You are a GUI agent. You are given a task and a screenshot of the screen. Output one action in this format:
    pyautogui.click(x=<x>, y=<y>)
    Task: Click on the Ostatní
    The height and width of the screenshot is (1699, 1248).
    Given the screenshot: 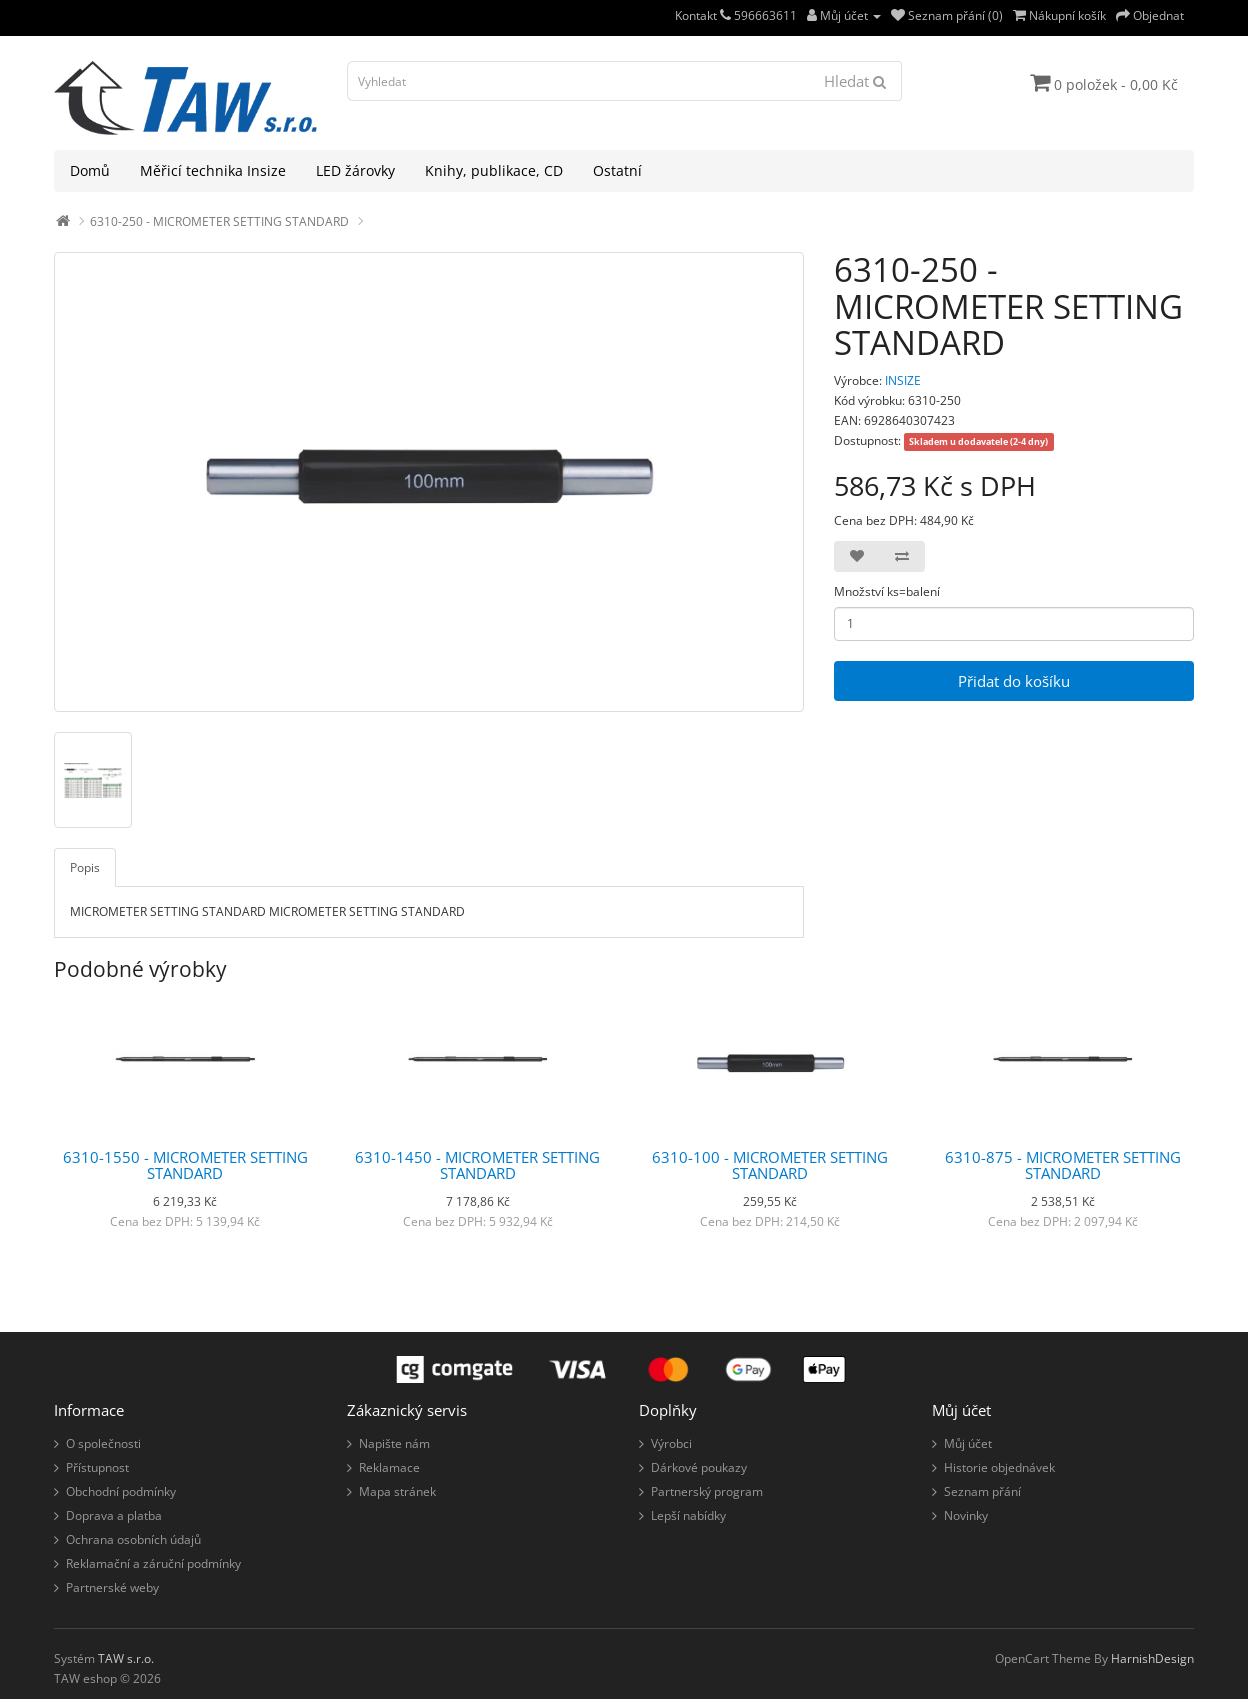 What is the action you would take?
    pyautogui.click(x=617, y=170)
    